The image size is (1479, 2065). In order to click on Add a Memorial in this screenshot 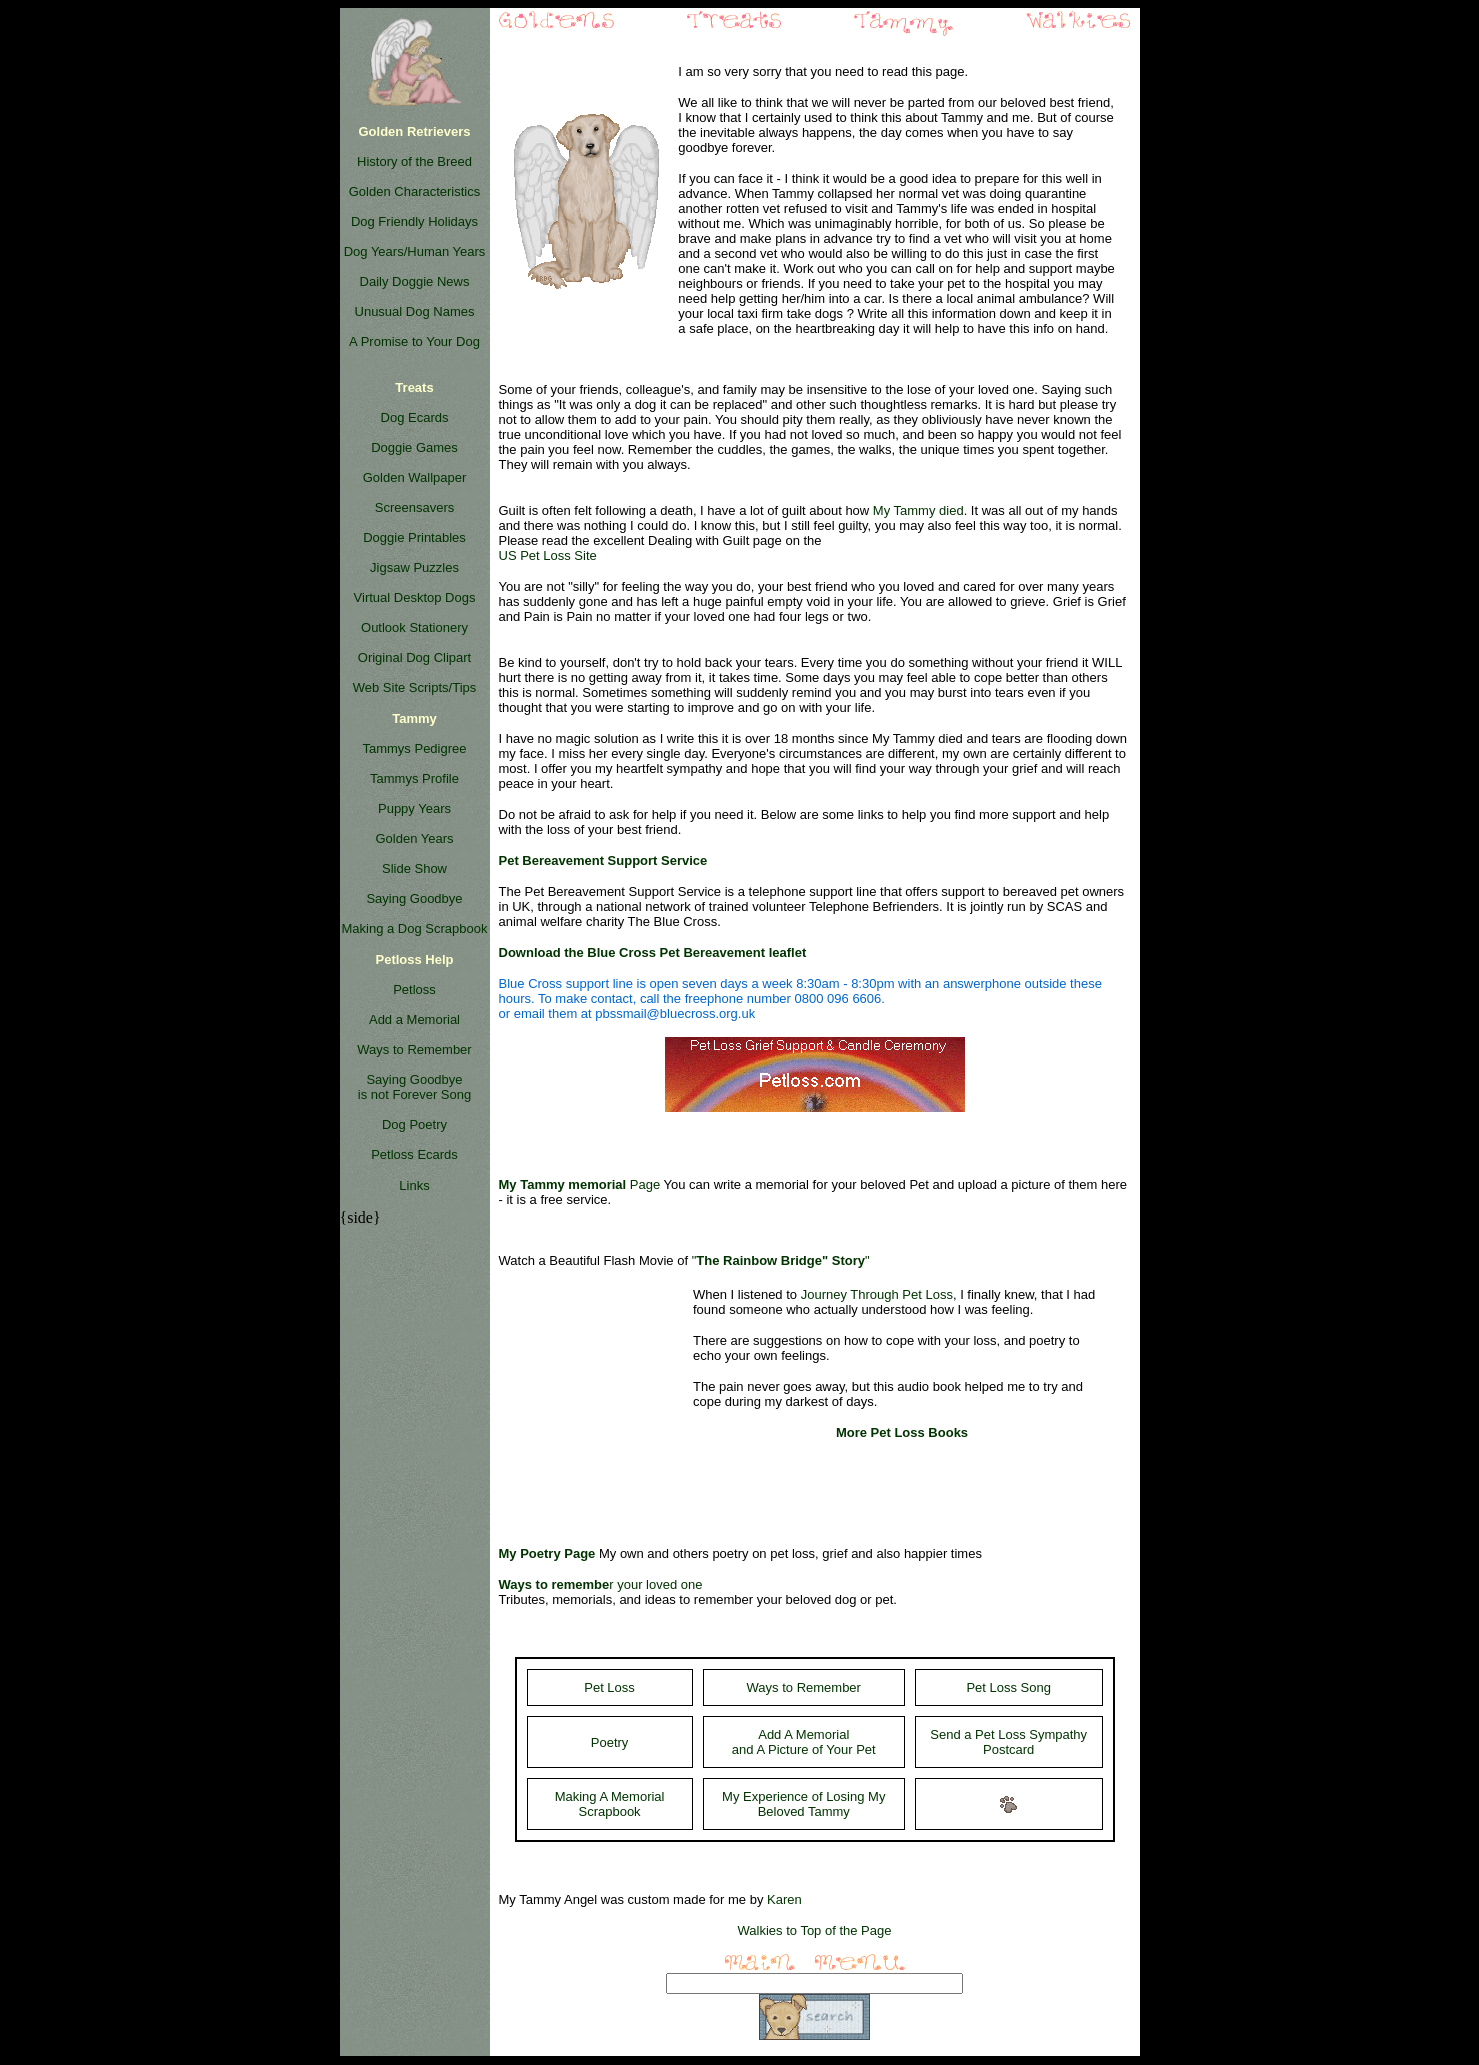, I will do `click(414, 1019)`.